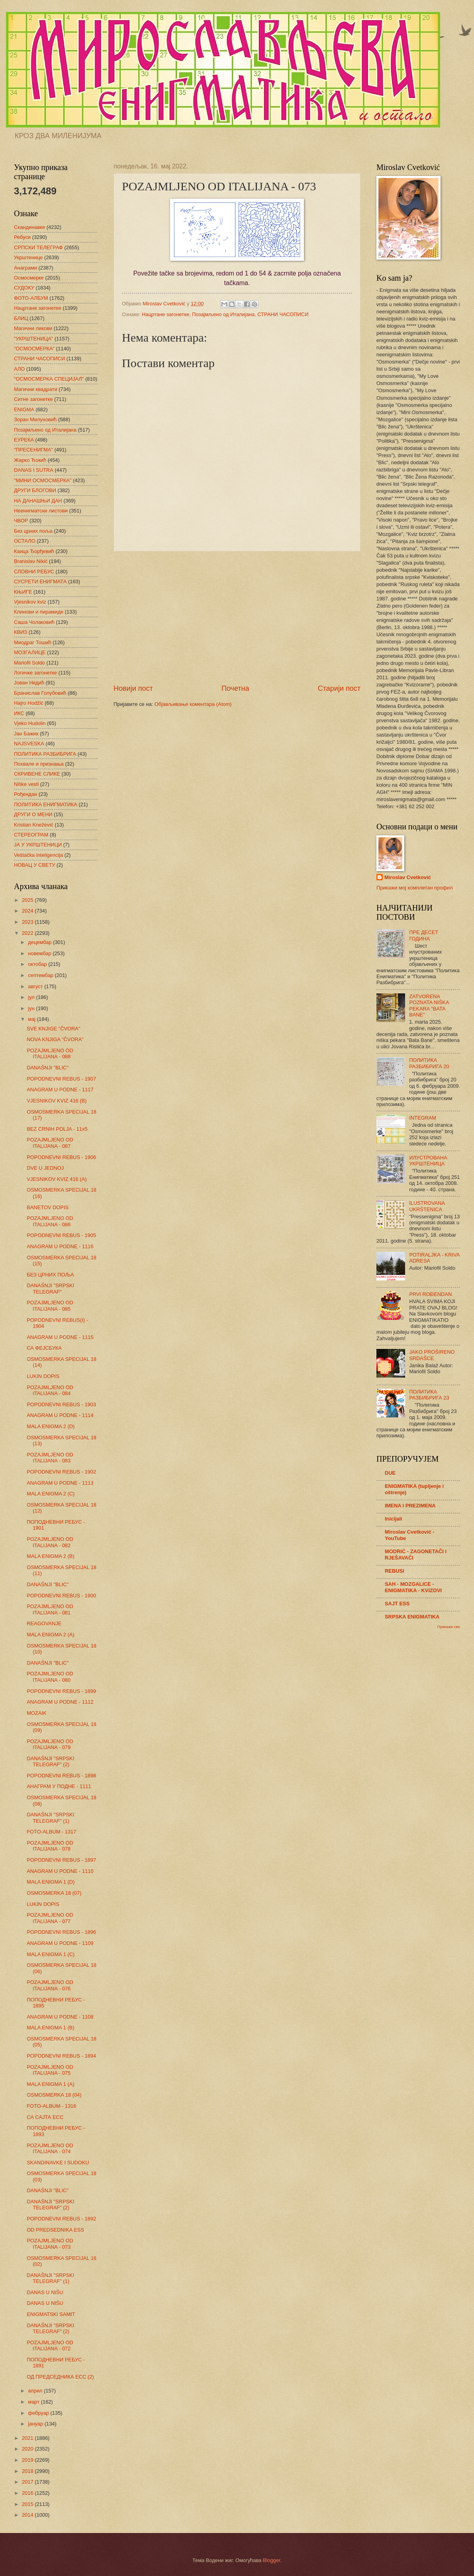  Describe the element at coordinates (55, 2230) in the screenshot. I see `OD PREDSEDNIKA ESS` at that location.